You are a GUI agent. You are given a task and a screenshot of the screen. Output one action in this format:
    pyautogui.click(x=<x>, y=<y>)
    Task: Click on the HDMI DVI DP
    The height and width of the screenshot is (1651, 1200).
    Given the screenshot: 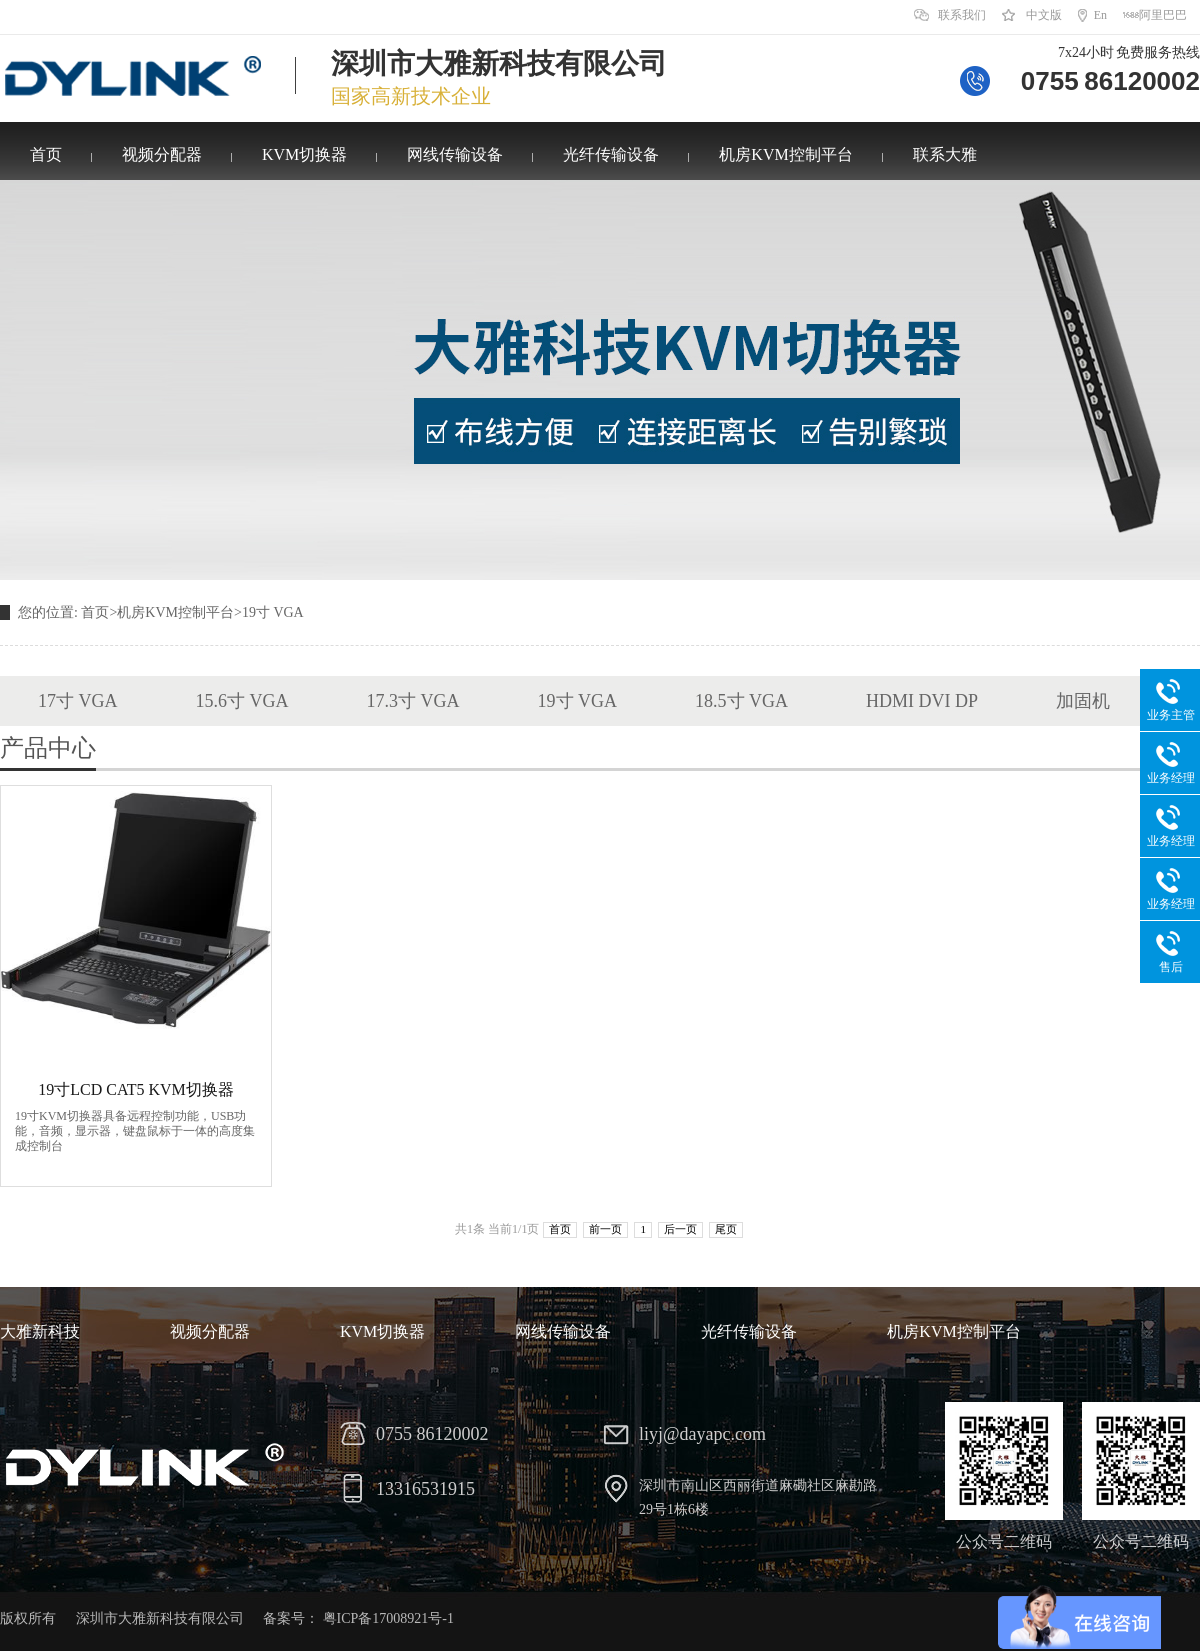 What is the action you would take?
    pyautogui.click(x=922, y=701)
    